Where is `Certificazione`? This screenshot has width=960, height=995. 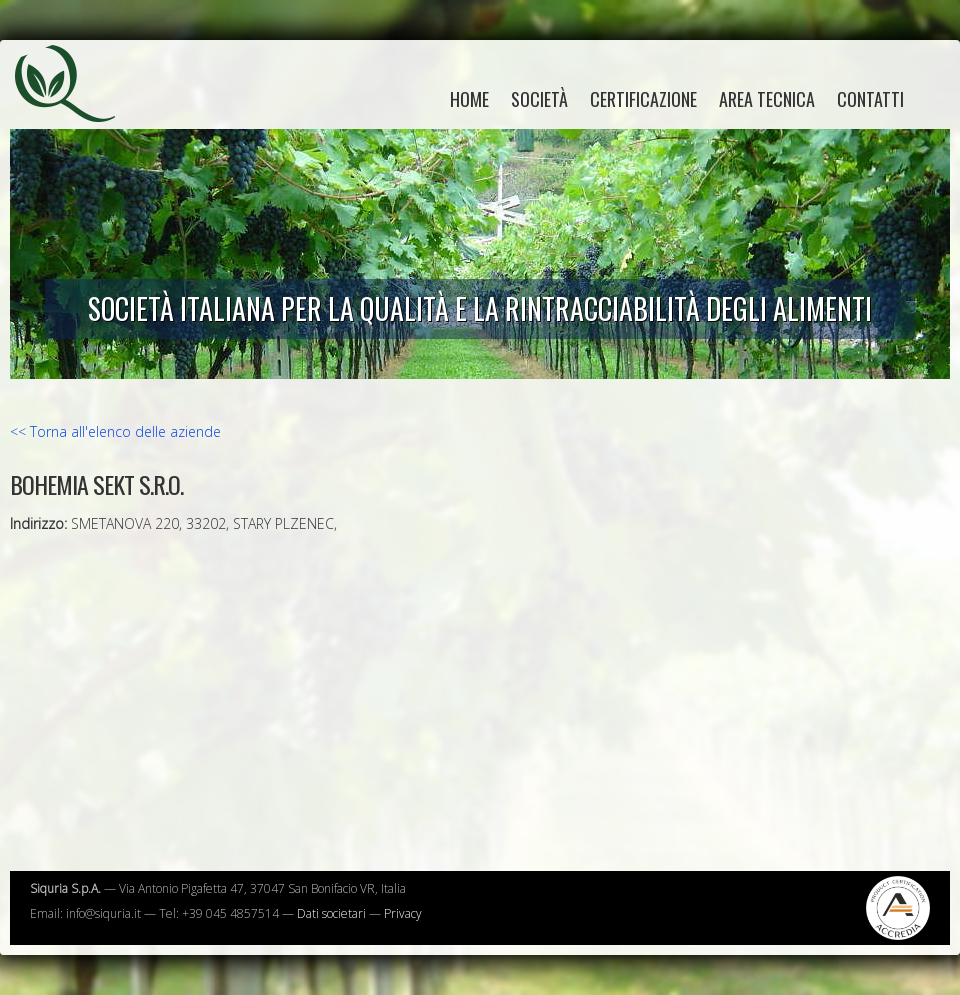
Certificazione is located at coordinates (643, 99).